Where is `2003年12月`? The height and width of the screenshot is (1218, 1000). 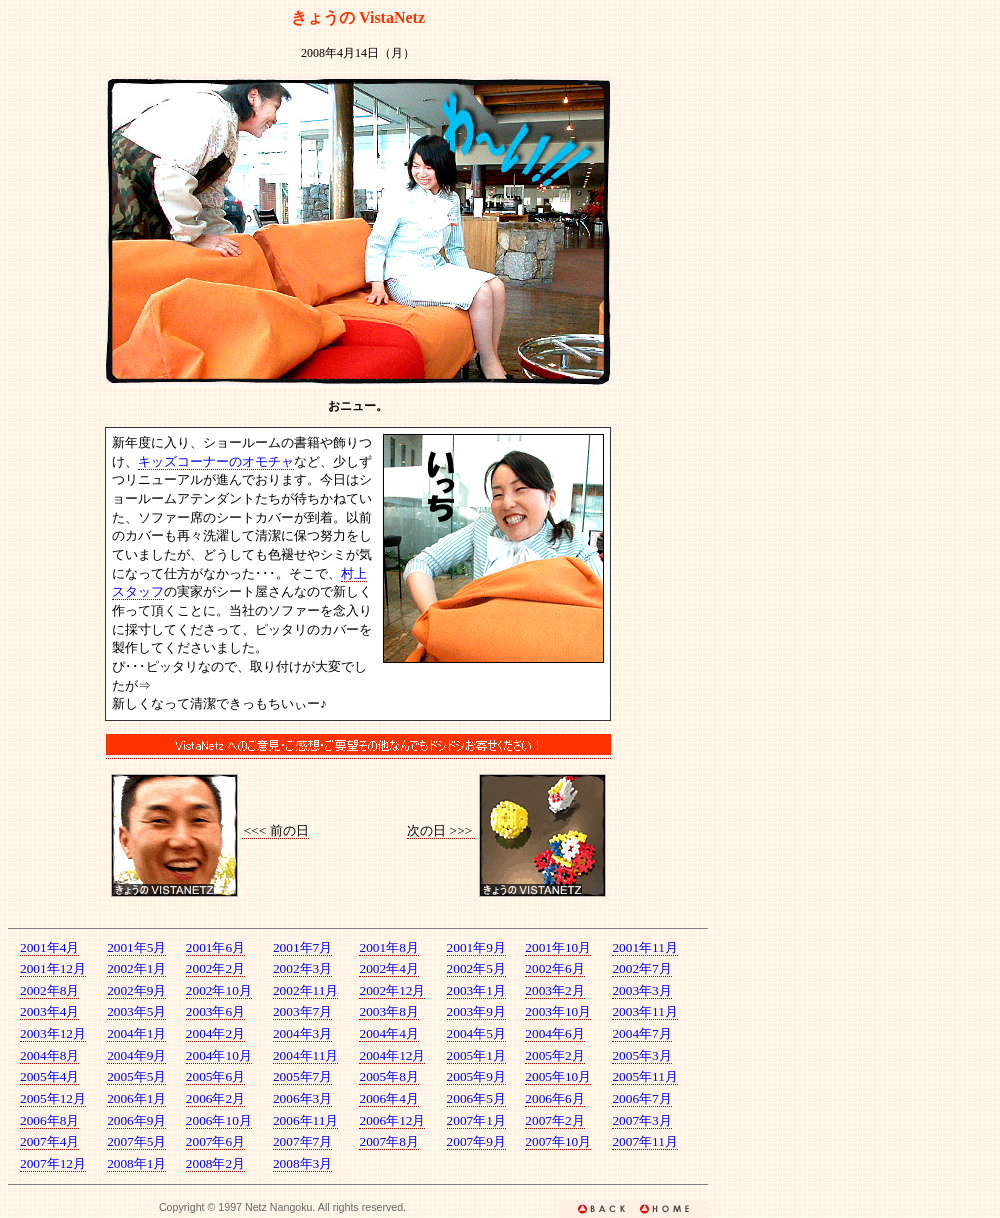 2003年12月 is located at coordinates (53, 1033).